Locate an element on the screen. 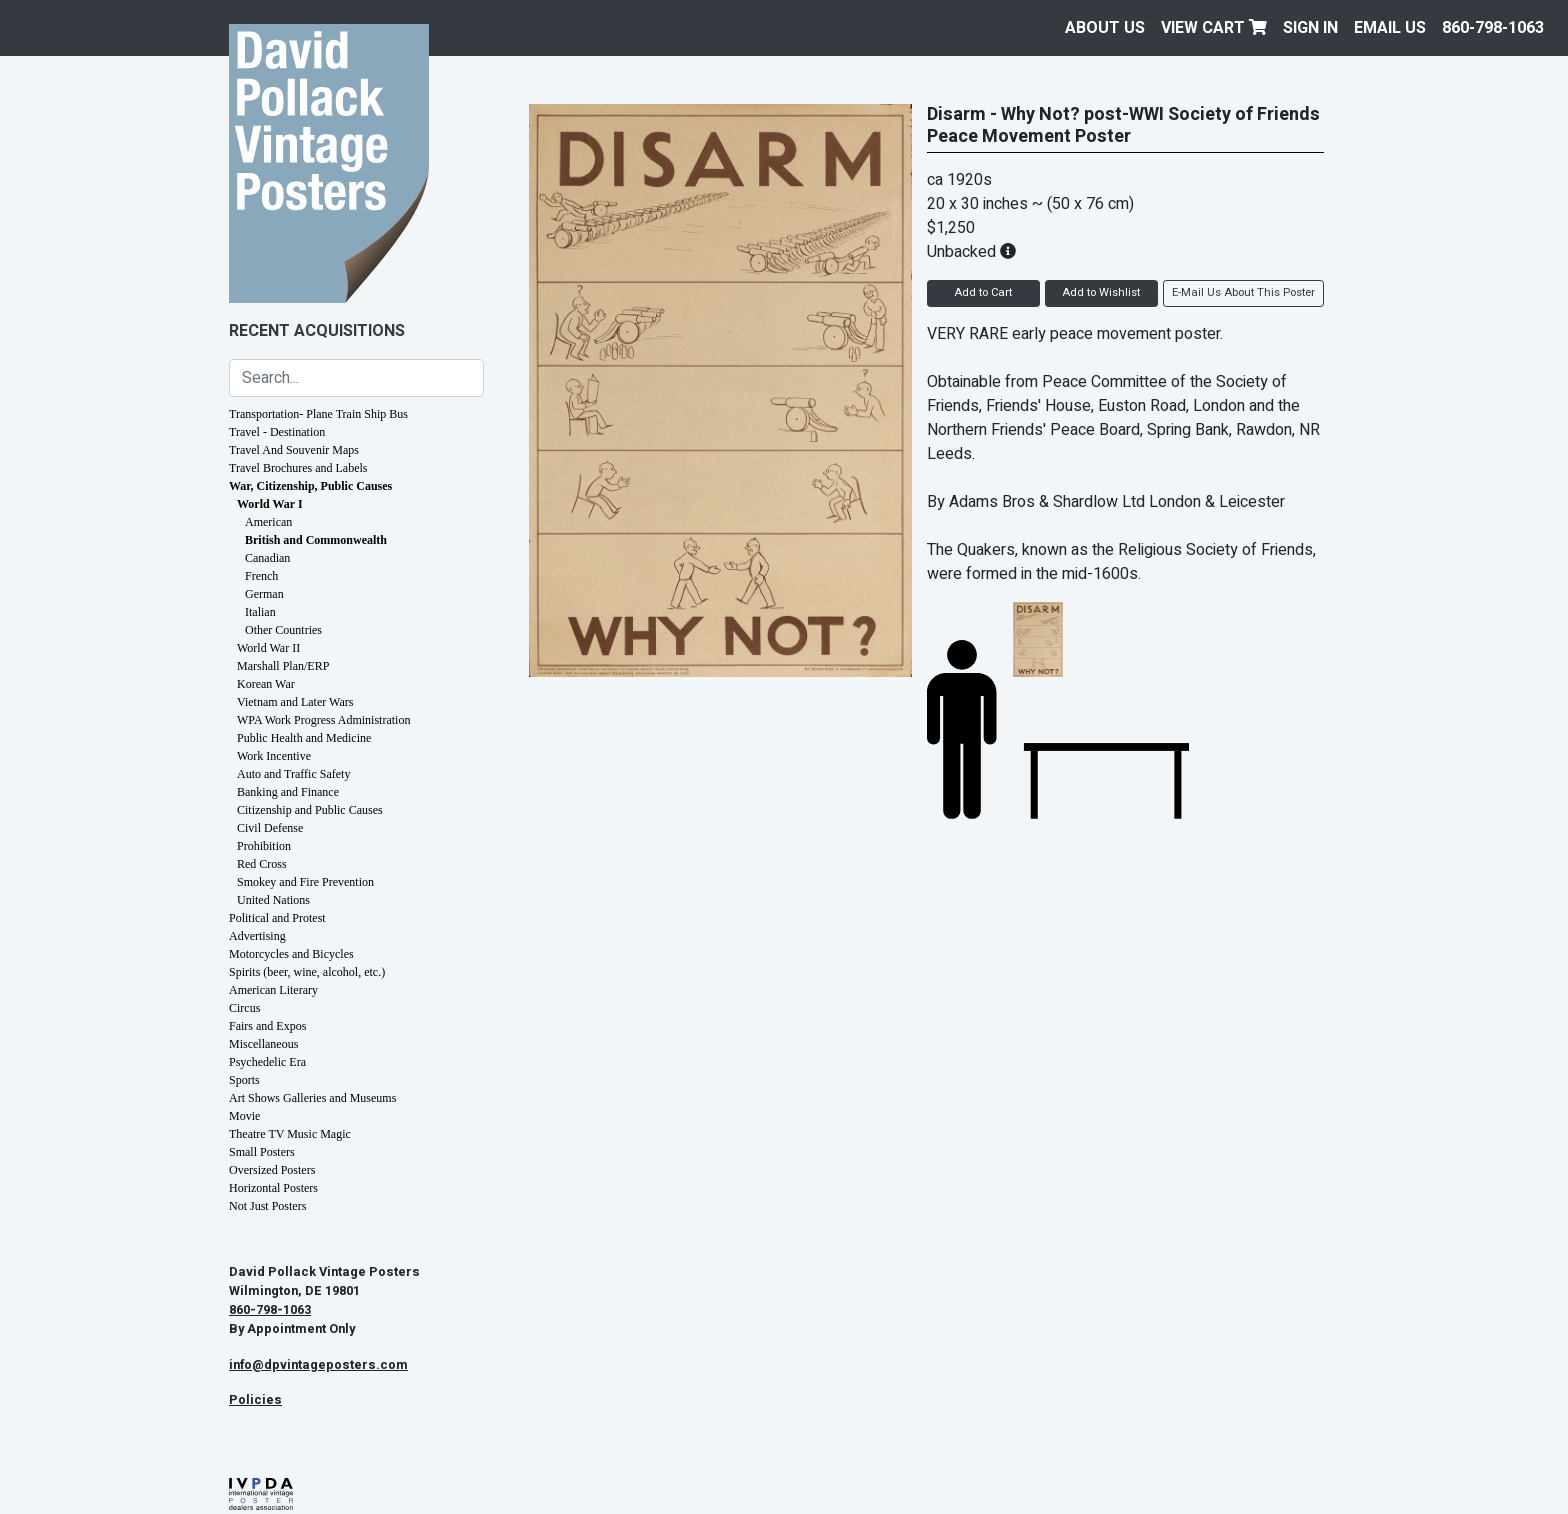 The height and width of the screenshot is (1514, 1568). Add to Cart is located at coordinates (983, 292).